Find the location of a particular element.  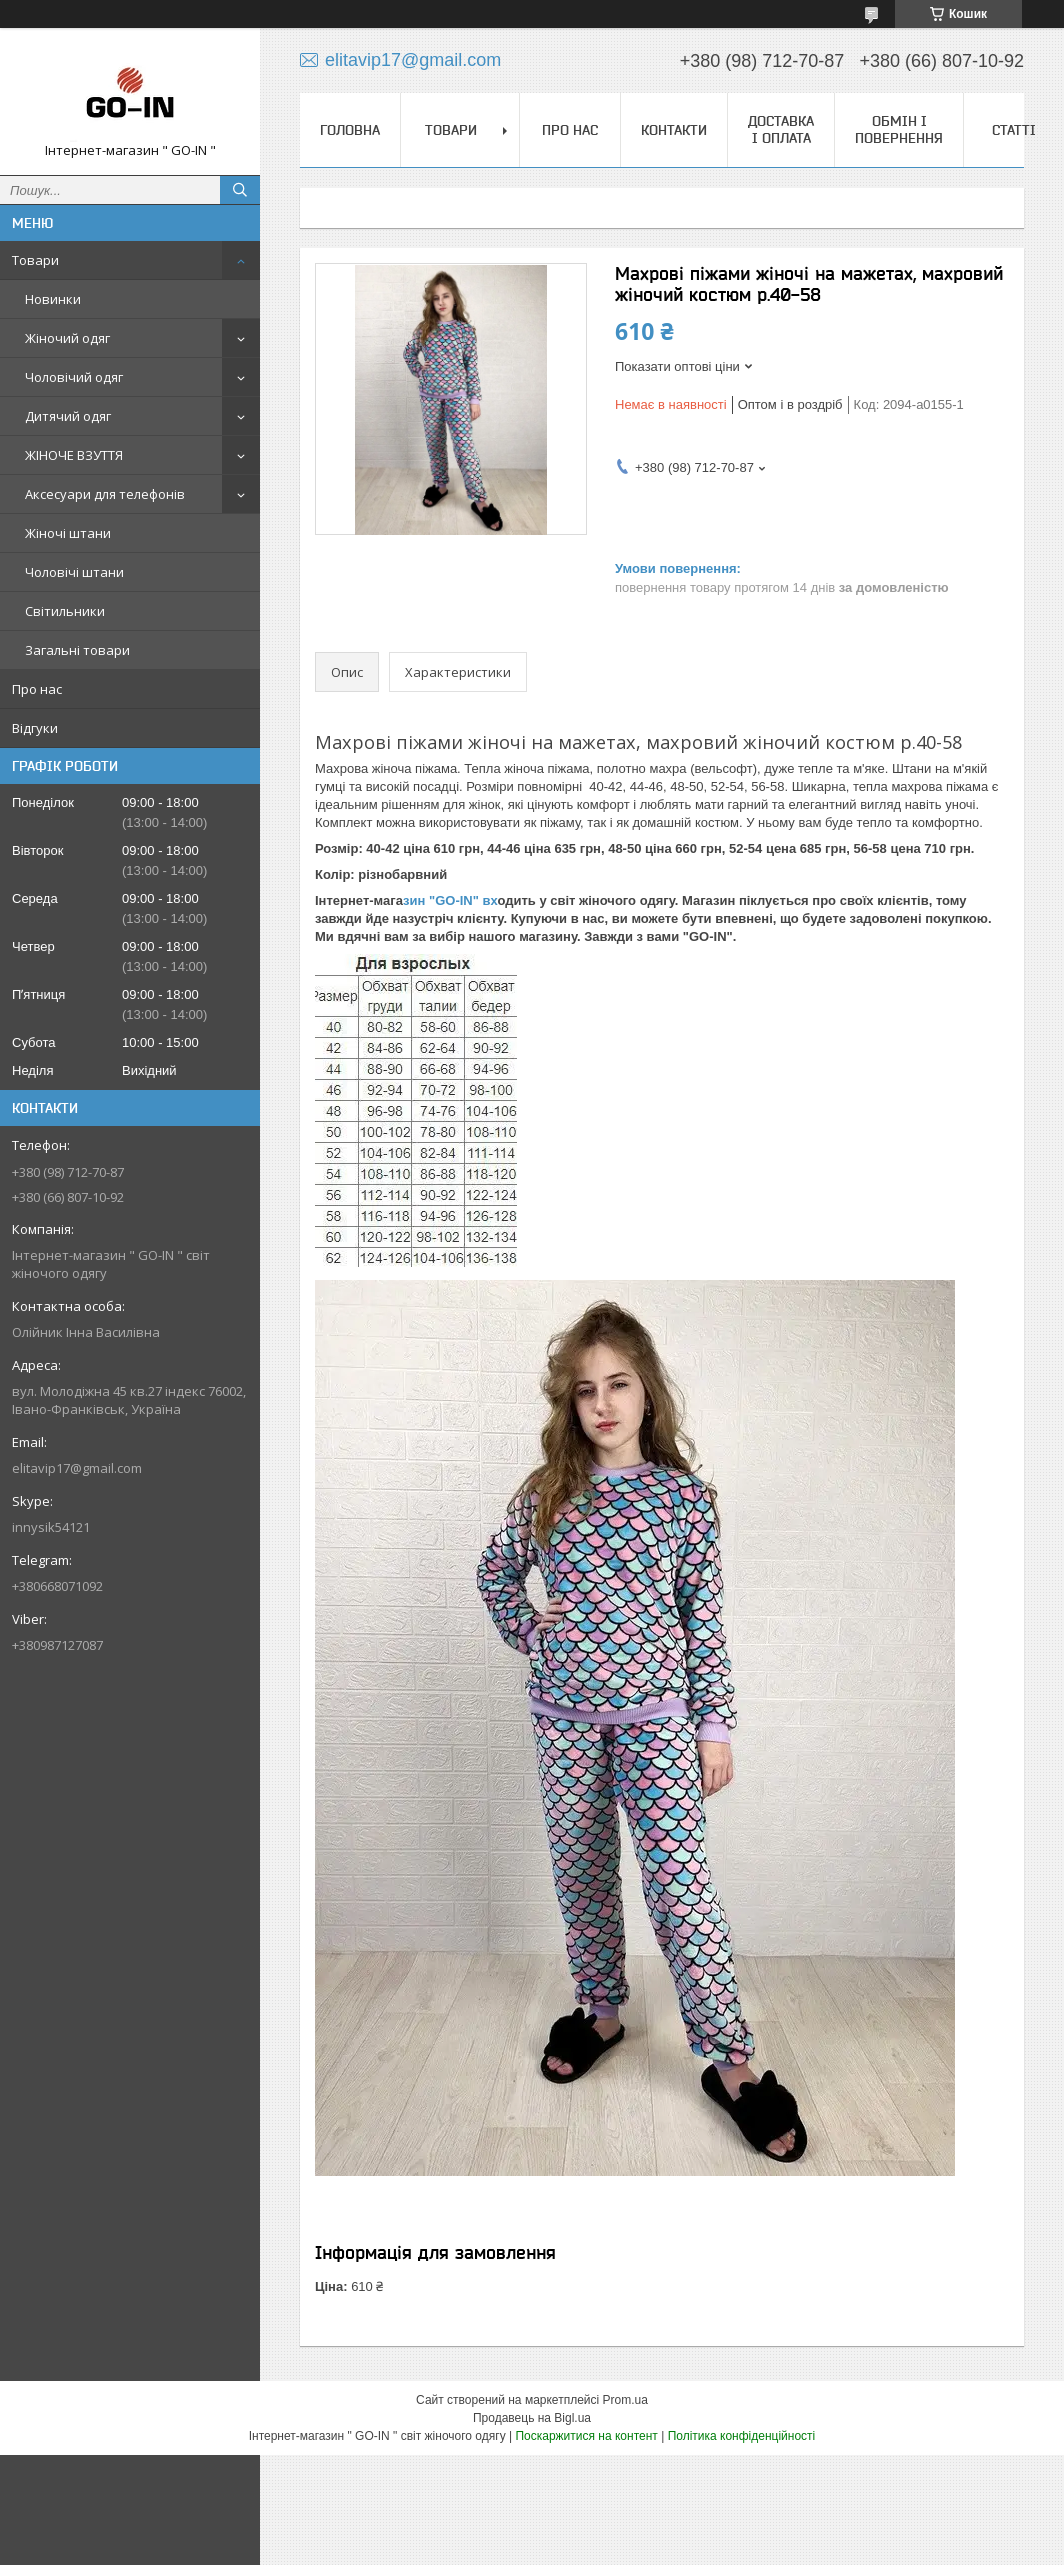

Чоловічий одяг is located at coordinates (74, 377).